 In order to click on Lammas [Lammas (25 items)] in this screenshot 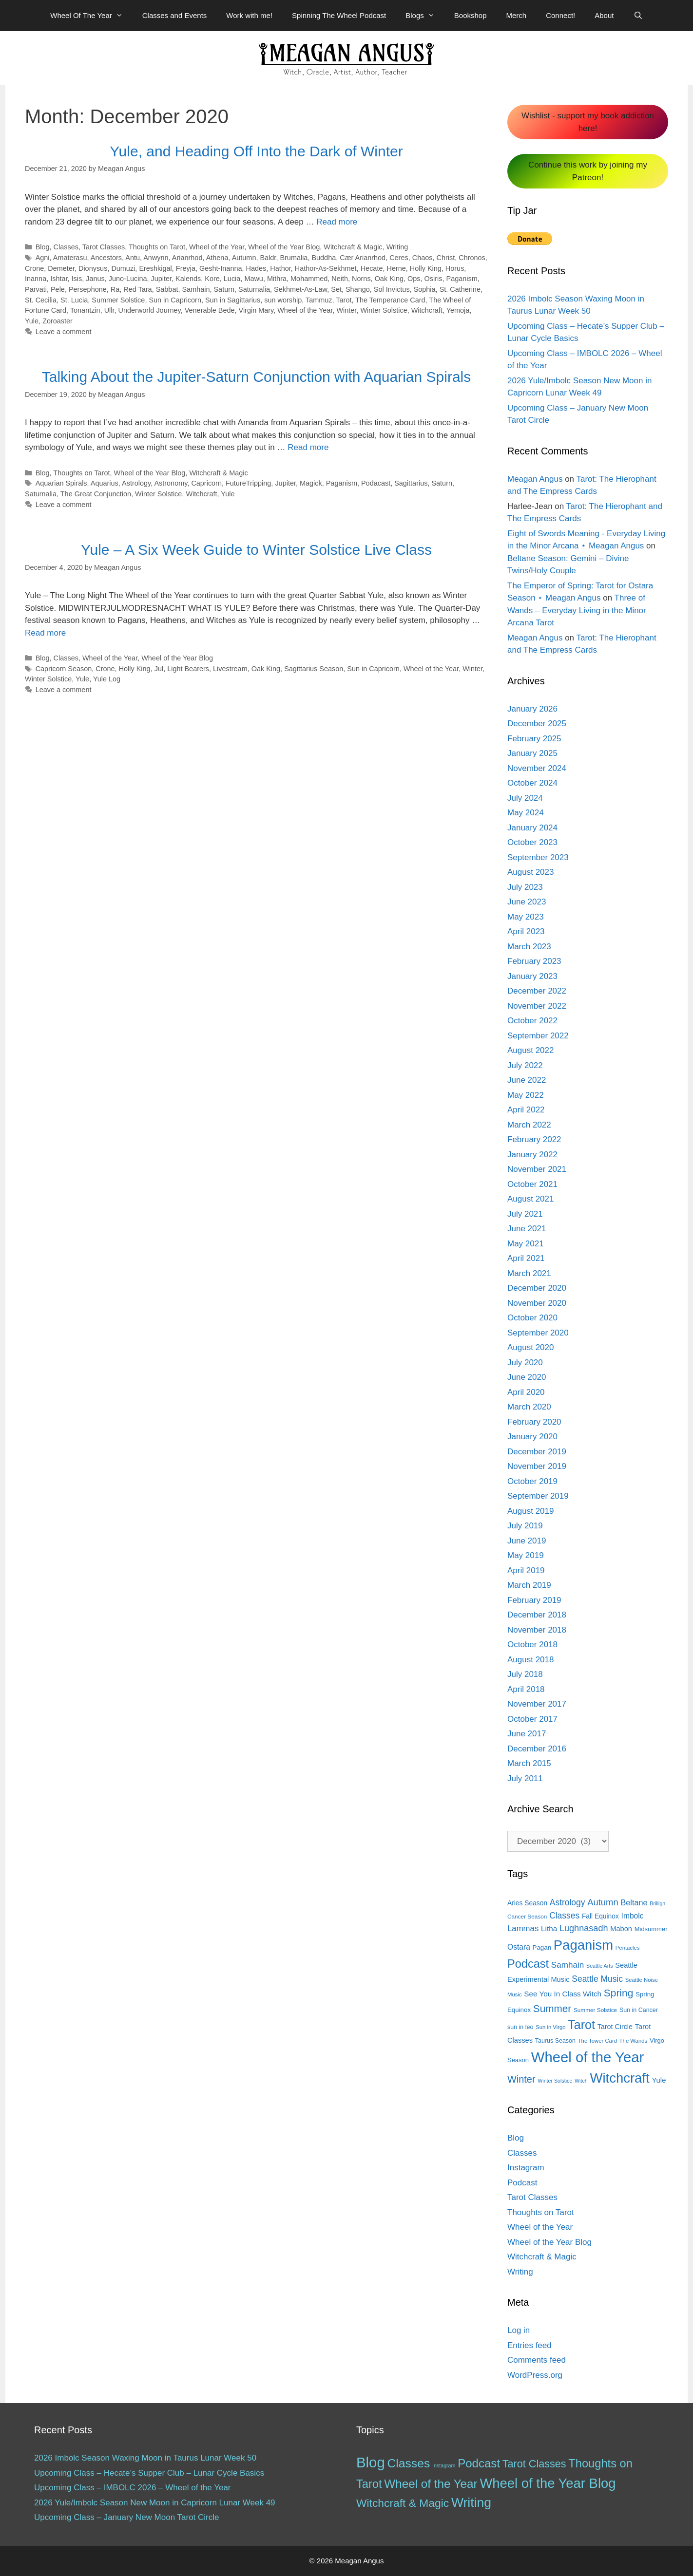, I will do `click(523, 1928)`.